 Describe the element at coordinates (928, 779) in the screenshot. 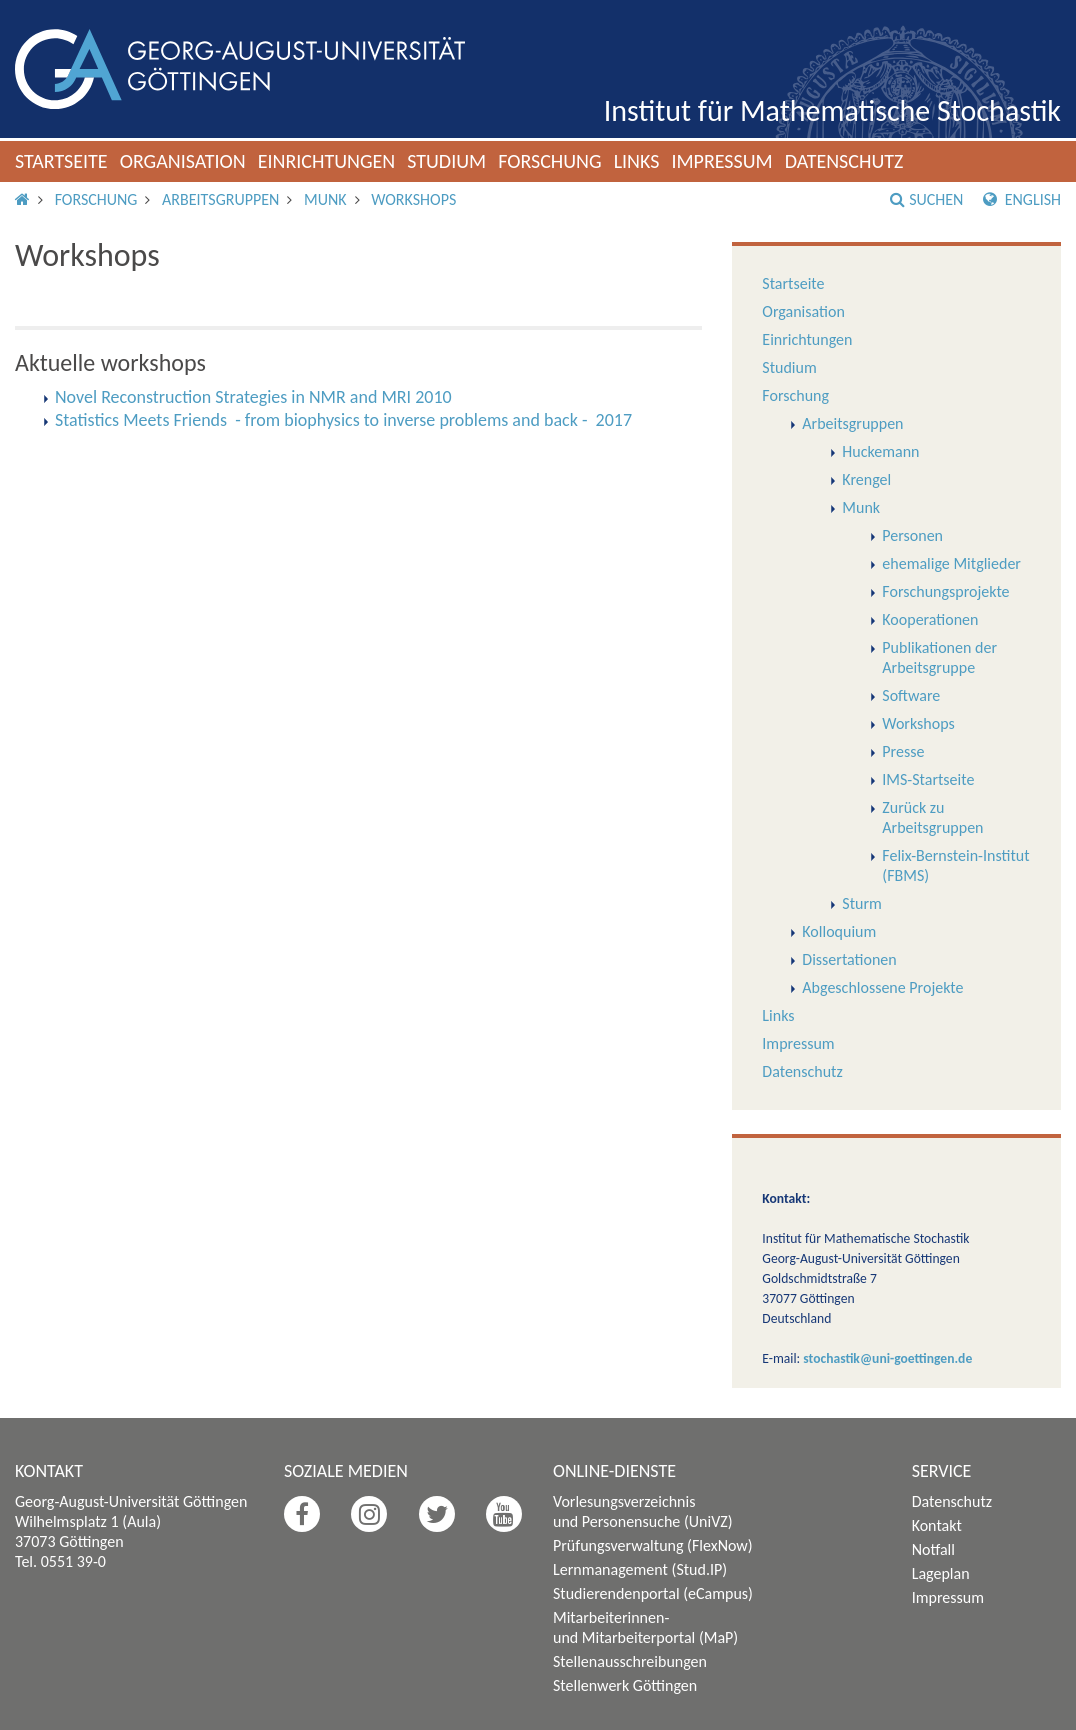

I see `IMS-Startseite` at that location.